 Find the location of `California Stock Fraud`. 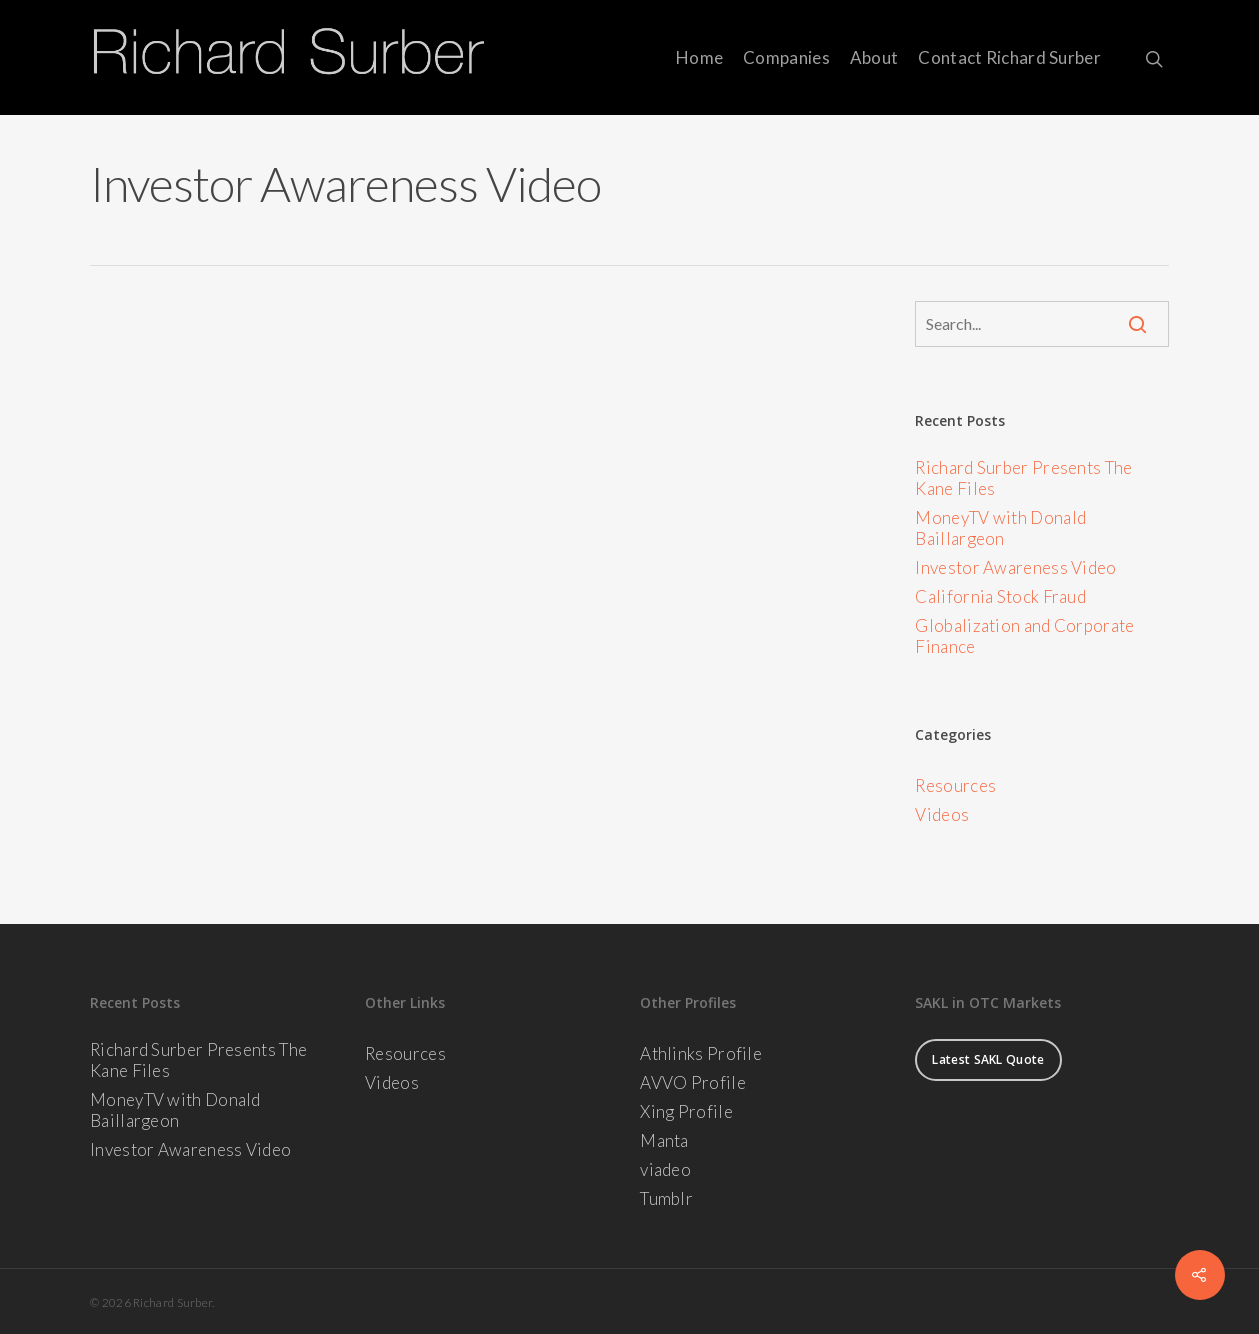

California Stock Fraud is located at coordinates (1000, 596).